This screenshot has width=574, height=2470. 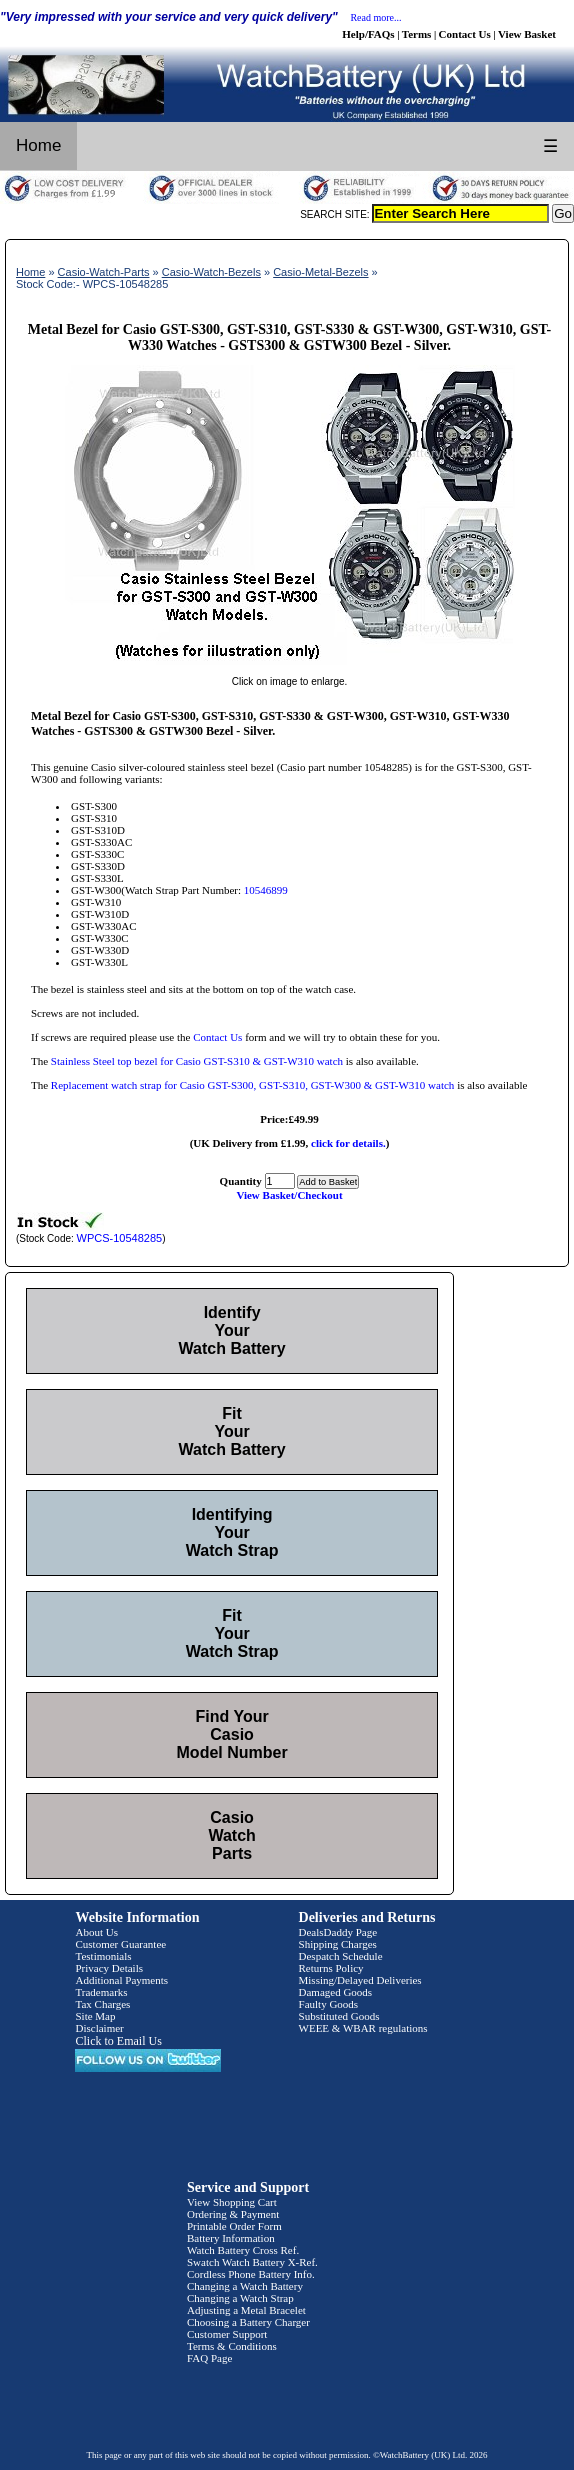 What do you see at coordinates (246, 2310) in the screenshot?
I see `Adjusting a Metal Bracelet` at bounding box center [246, 2310].